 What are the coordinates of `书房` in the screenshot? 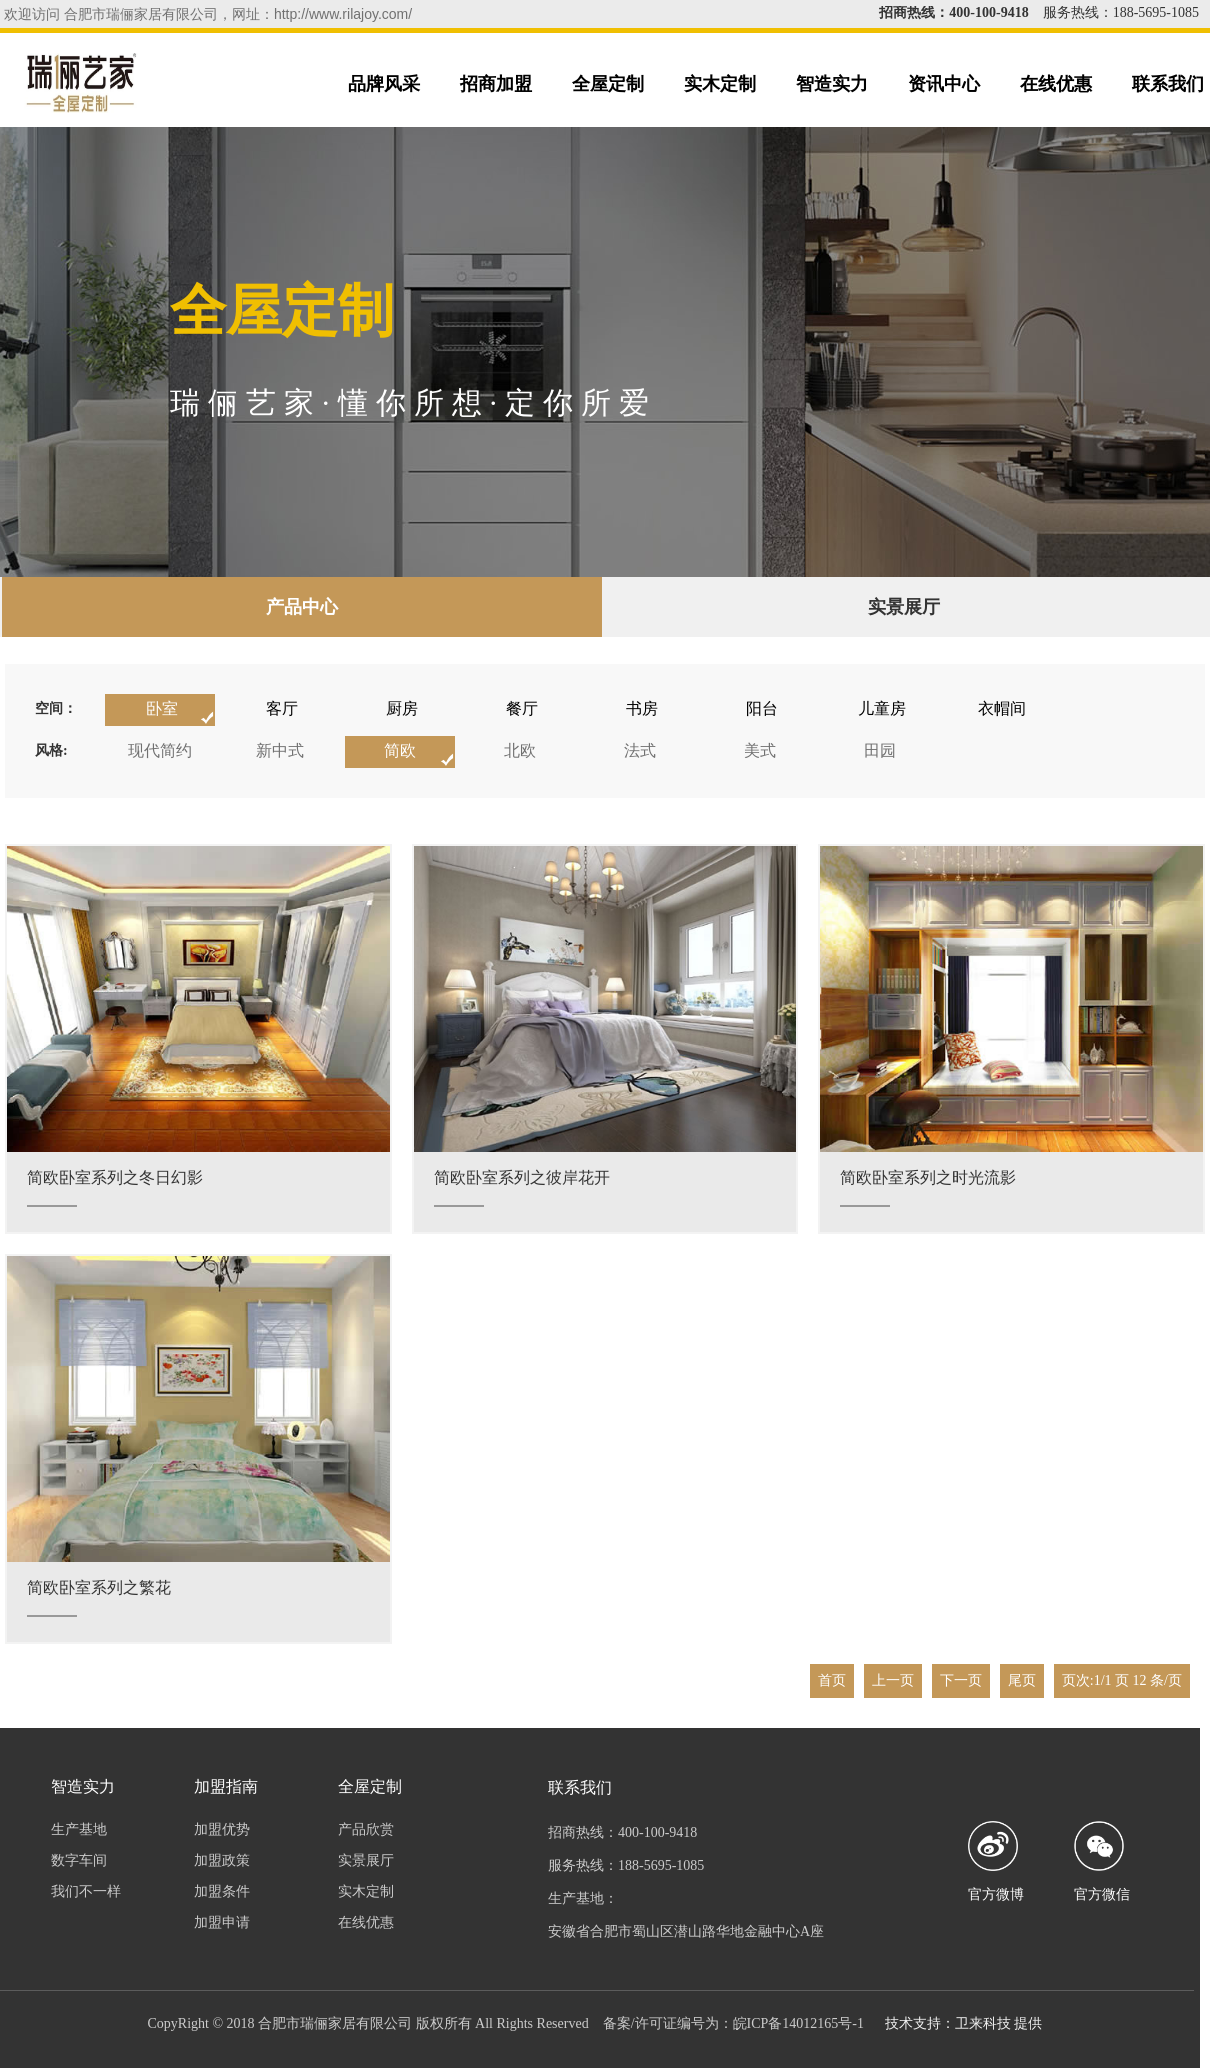 It's located at (642, 708).